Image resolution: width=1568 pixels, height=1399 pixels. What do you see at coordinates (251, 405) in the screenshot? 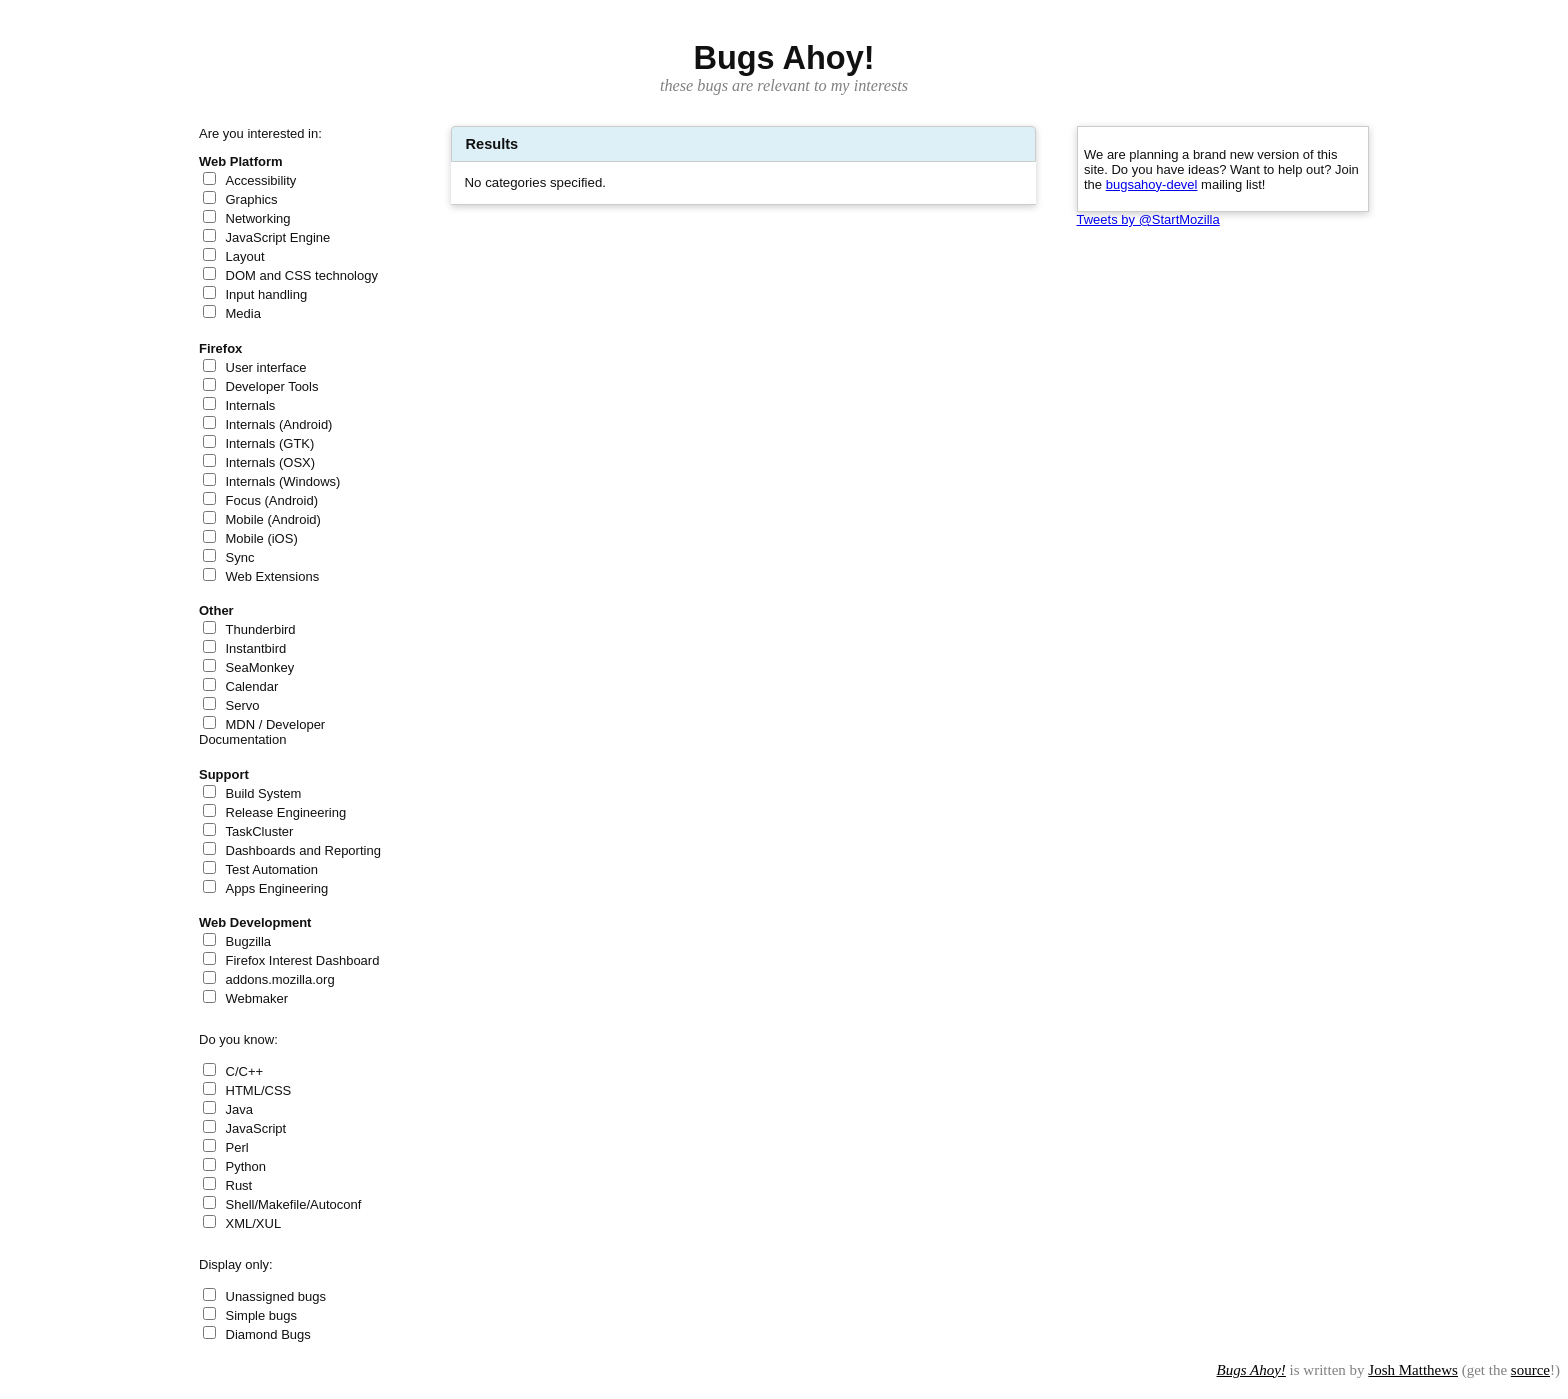
I see `Internals` at bounding box center [251, 405].